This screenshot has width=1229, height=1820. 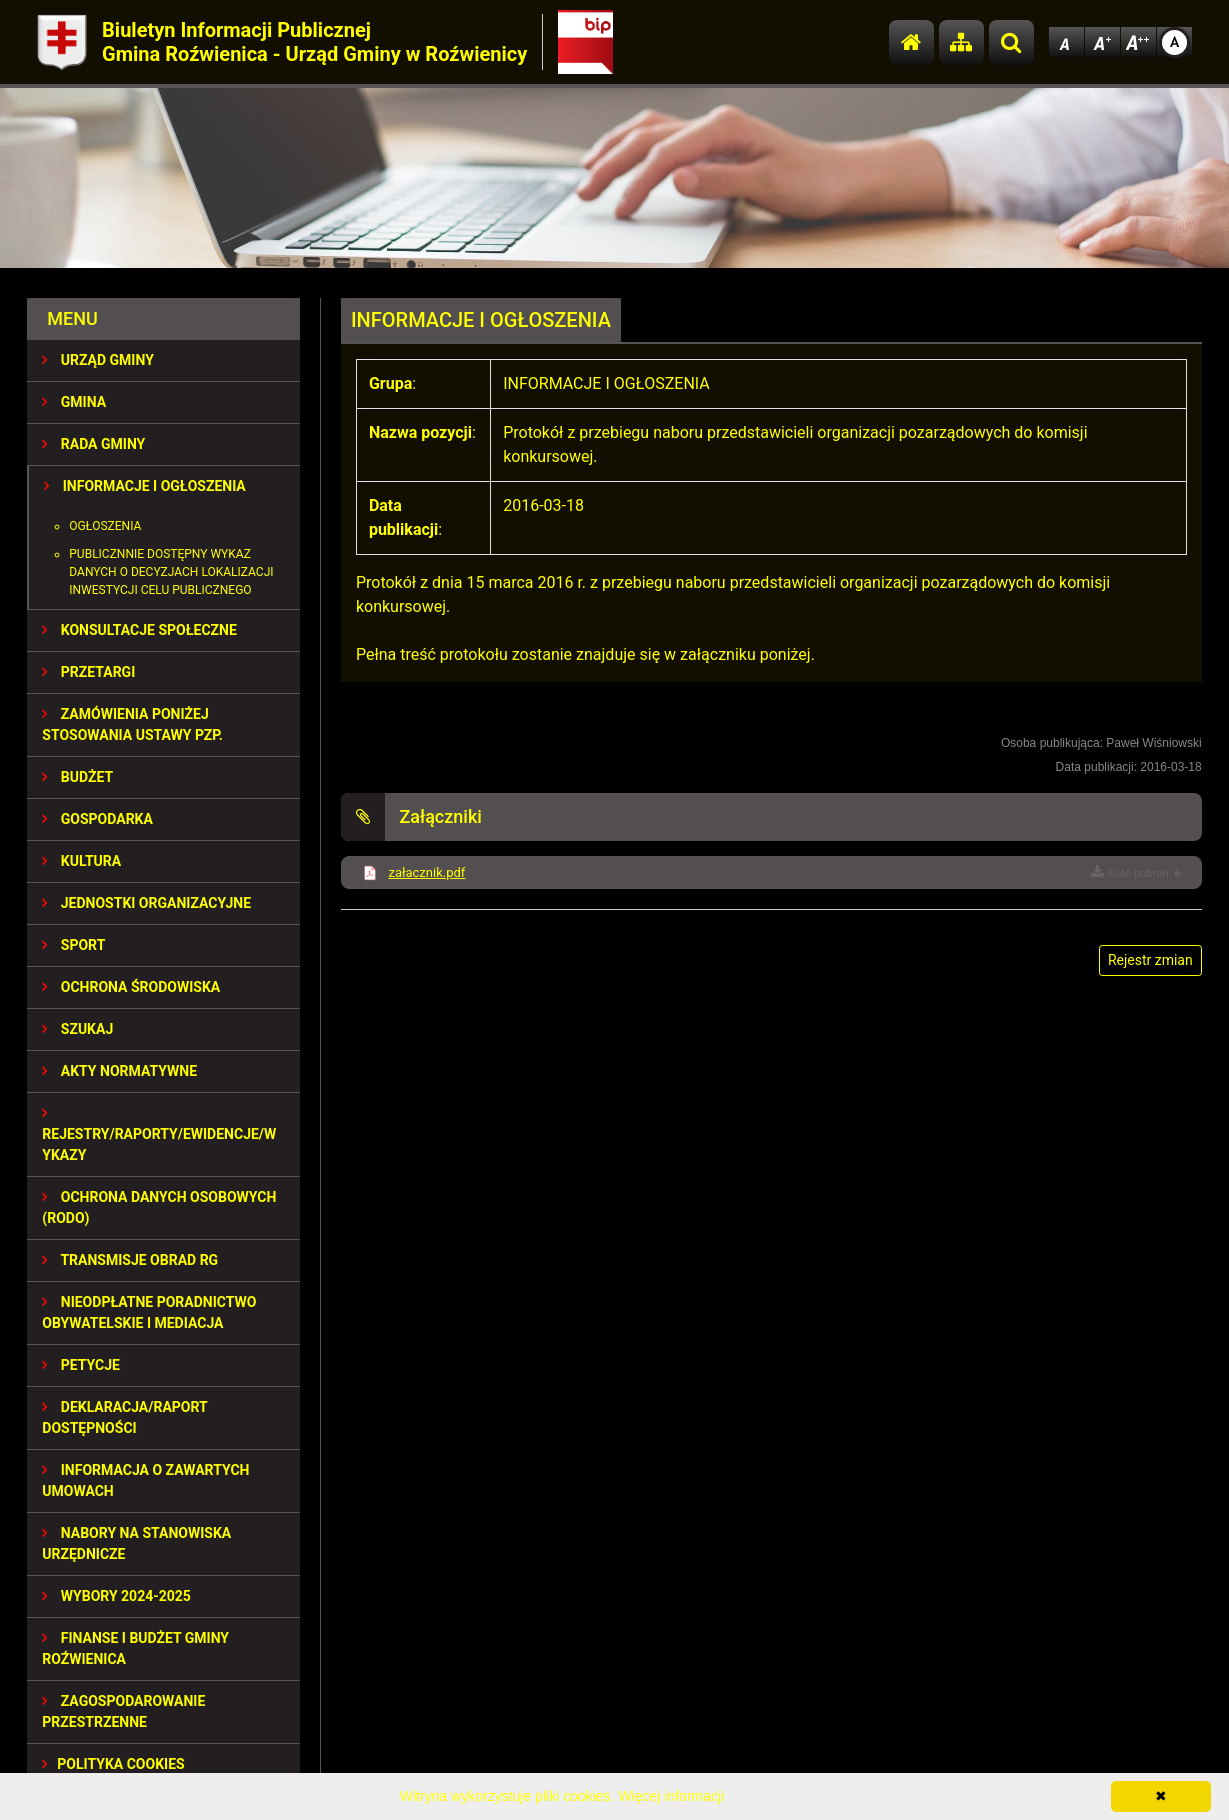 What do you see at coordinates (132, 724) in the screenshot?
I see `ZAMÓWIENIA PONIŻEJ STOSOWANIA USTAWY PZP.` at bounding box center [132, 724].